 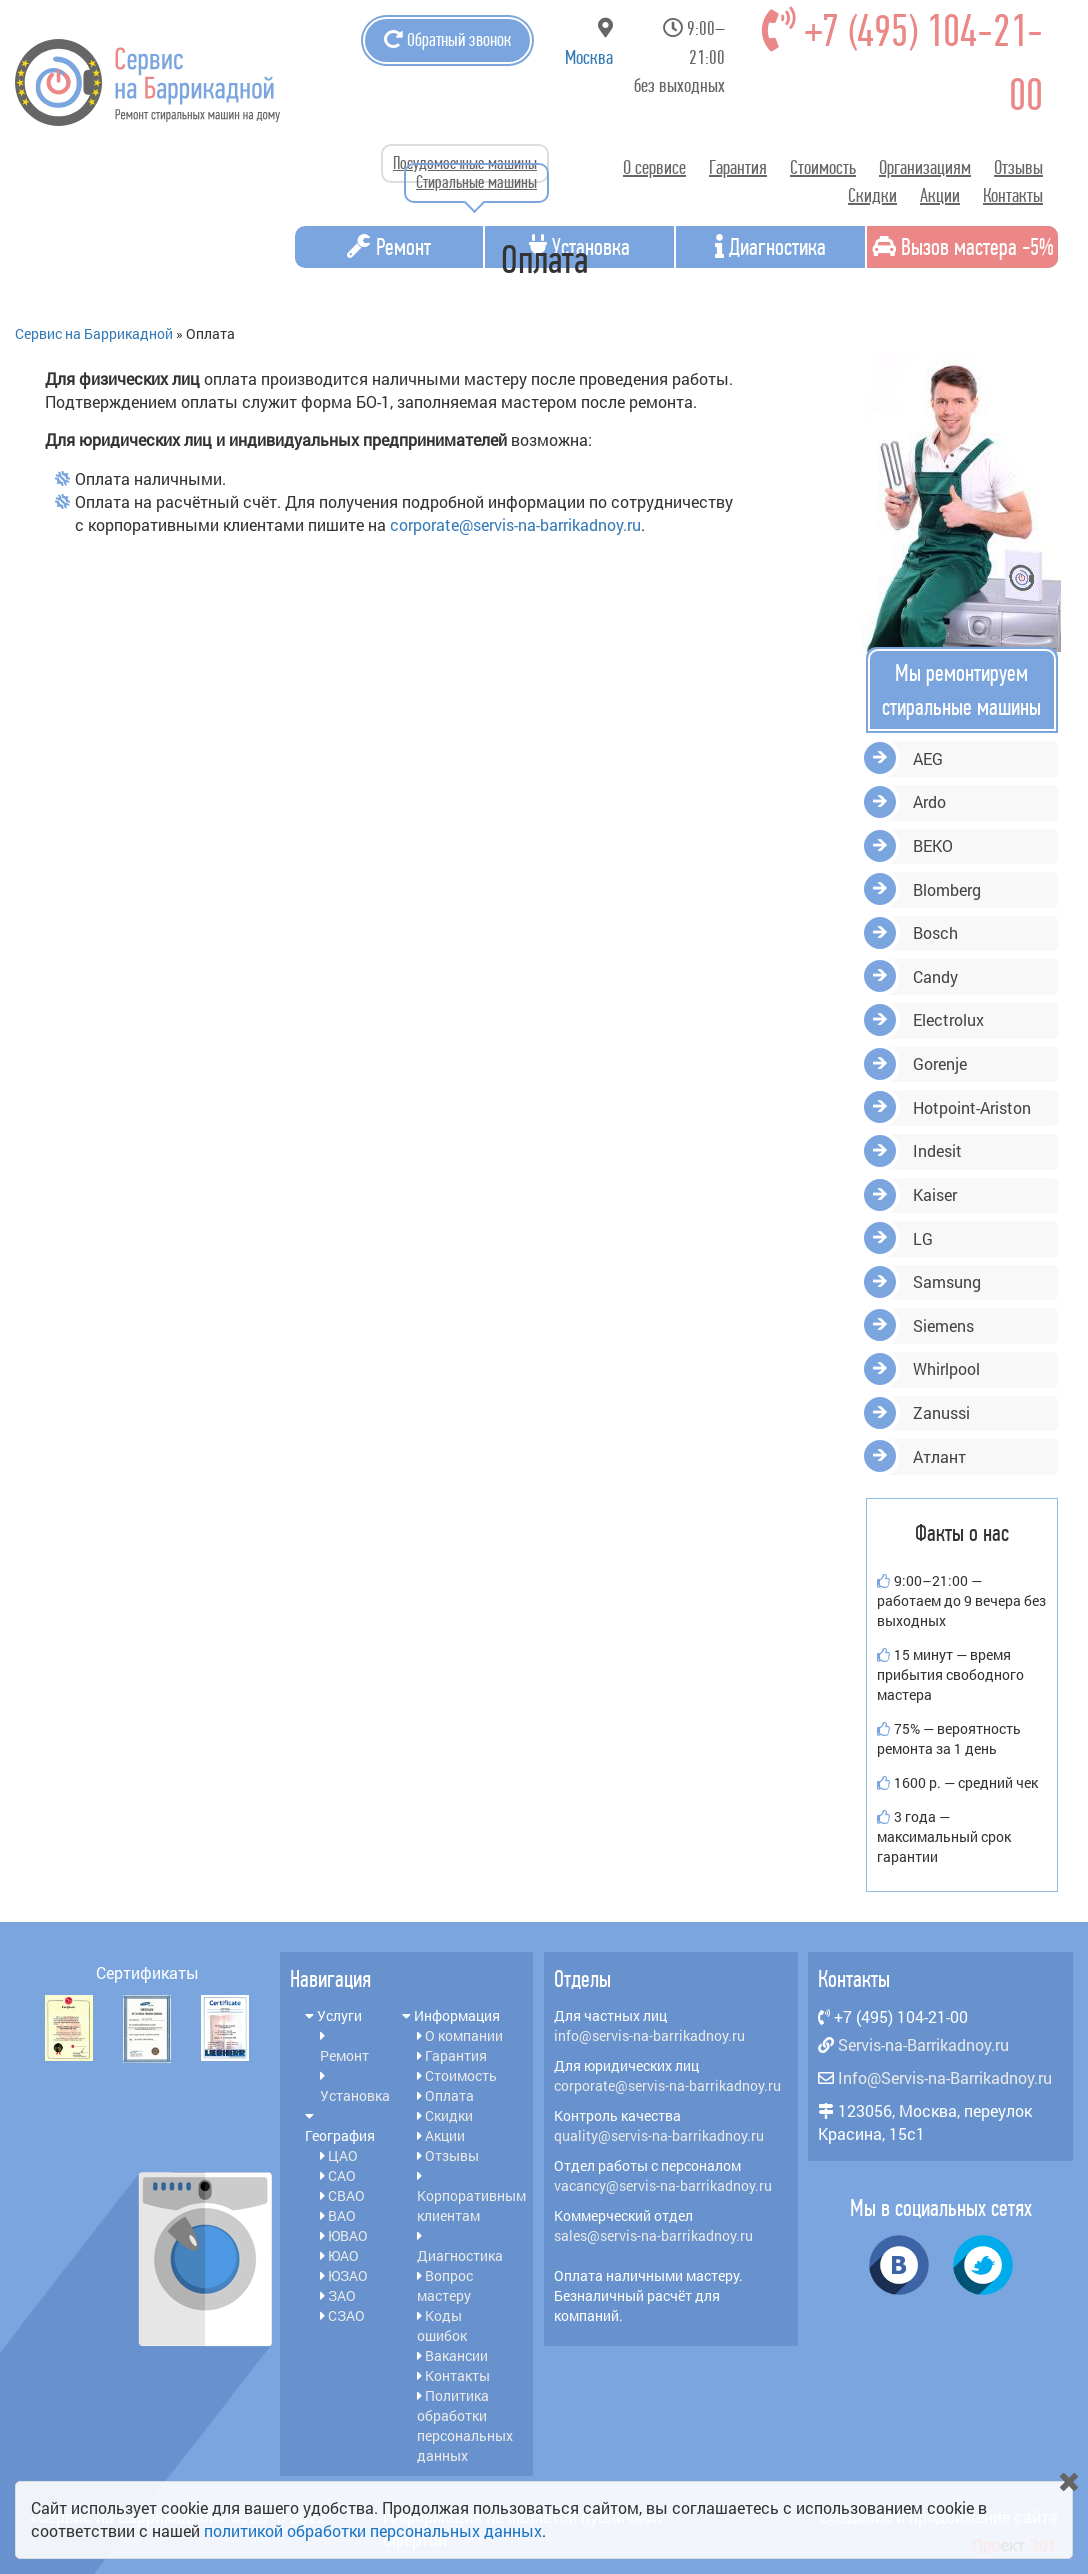 What do you see at coordinates (348, 2275) in the screenshot?
I see `ЮЗАО` at bounding box center [348, 2275].